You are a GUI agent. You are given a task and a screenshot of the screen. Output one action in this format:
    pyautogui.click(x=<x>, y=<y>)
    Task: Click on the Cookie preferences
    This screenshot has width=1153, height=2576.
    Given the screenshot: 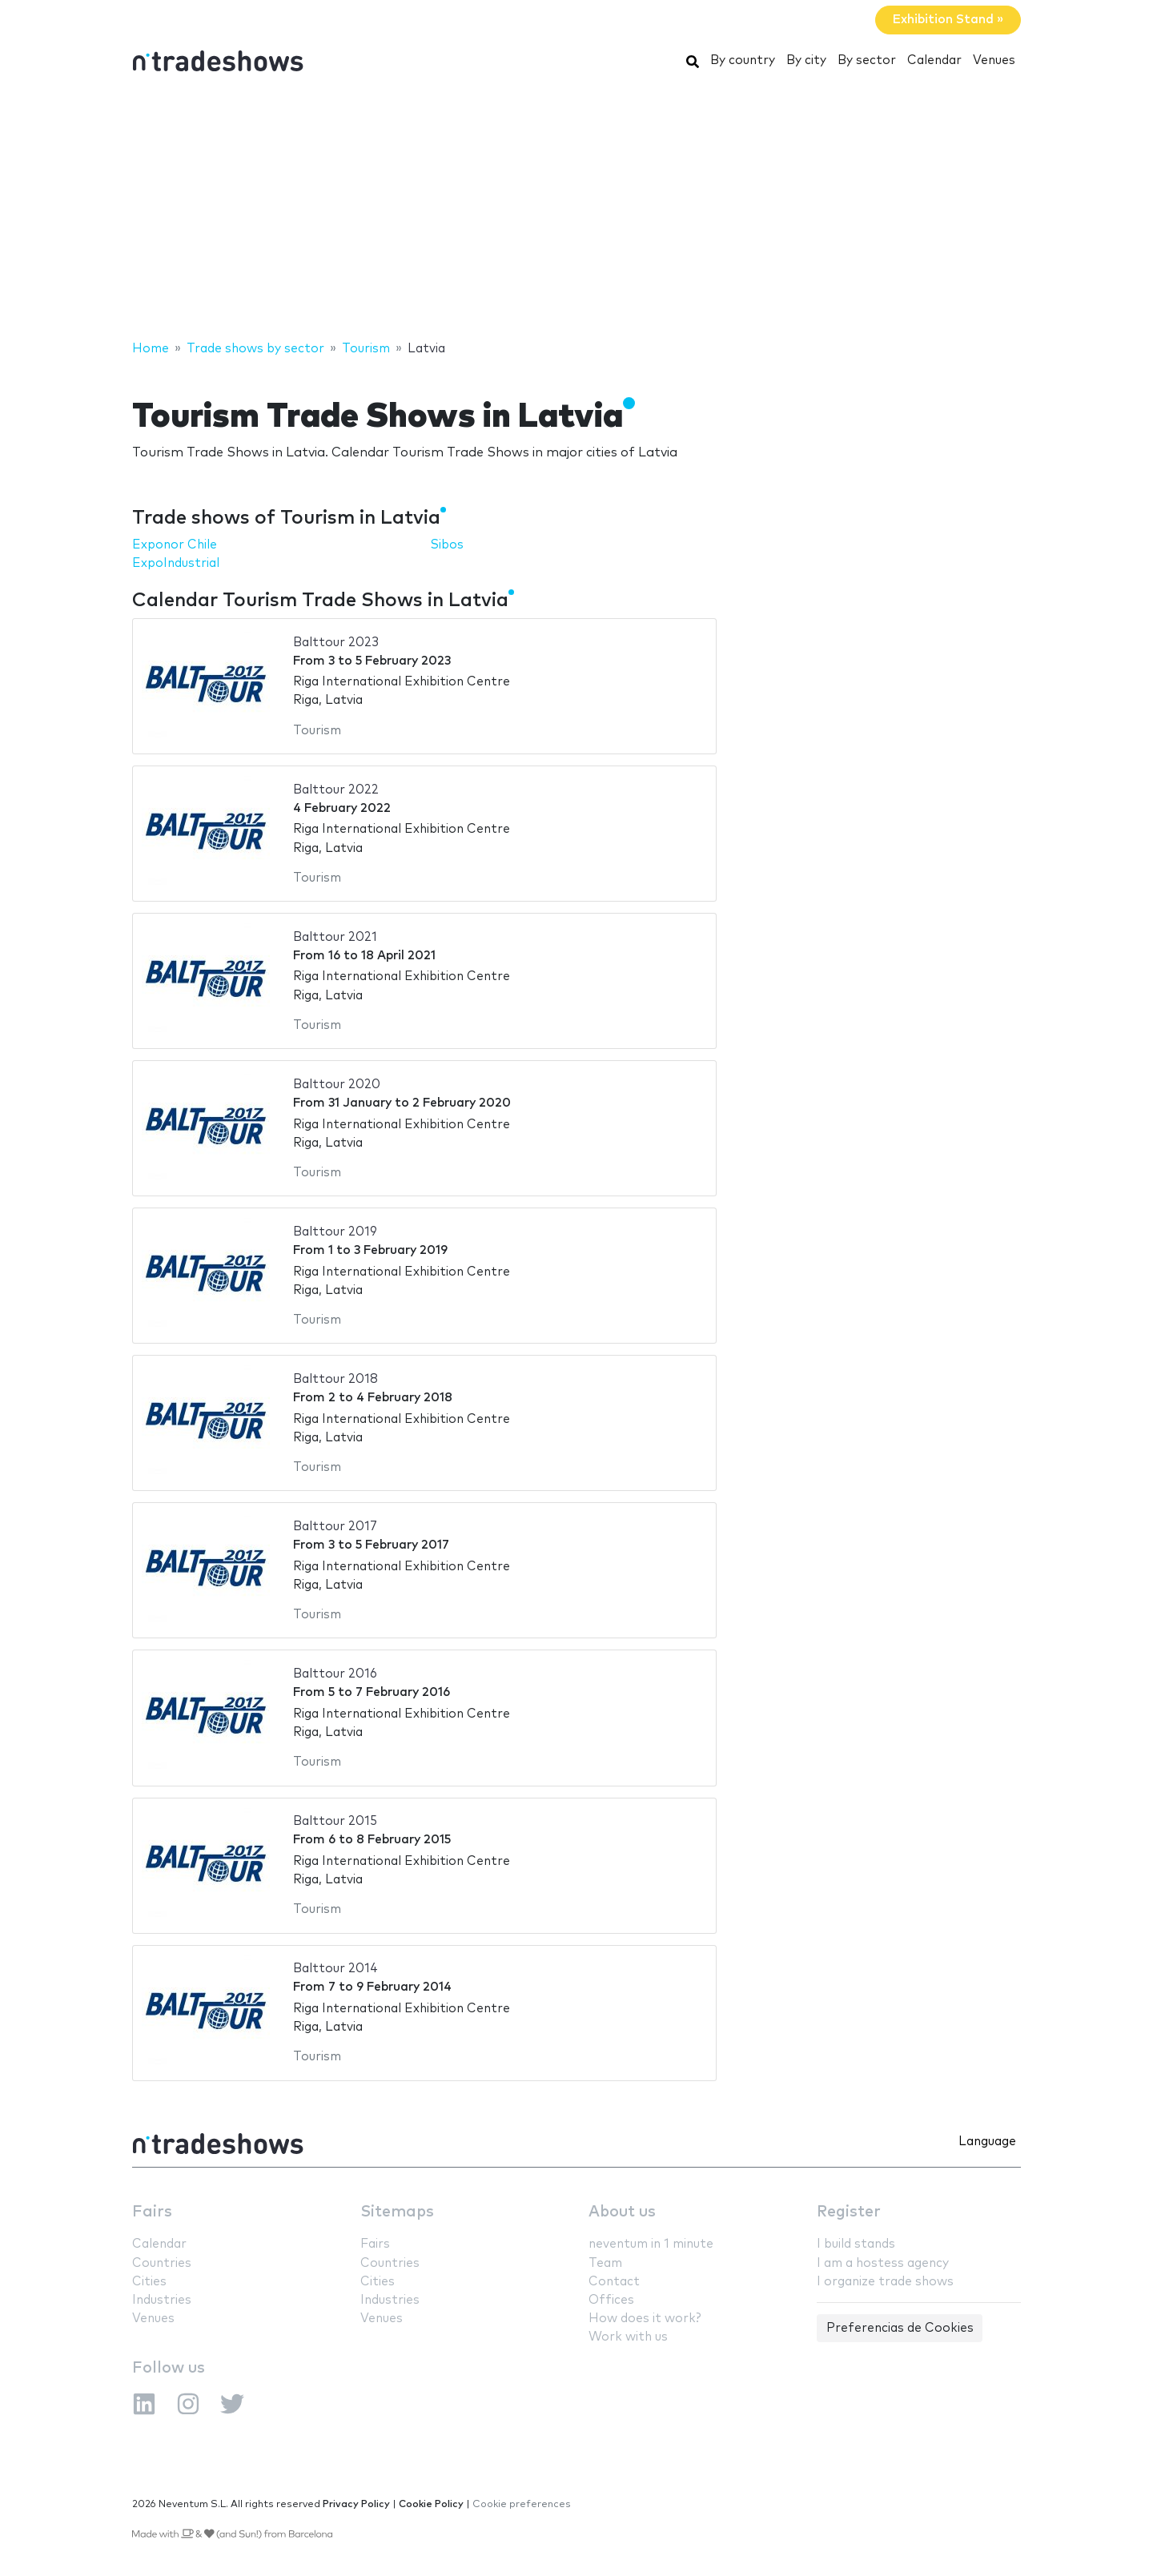 What is the action you would take?
    pyautogui.click(x=521, y=2504)
    